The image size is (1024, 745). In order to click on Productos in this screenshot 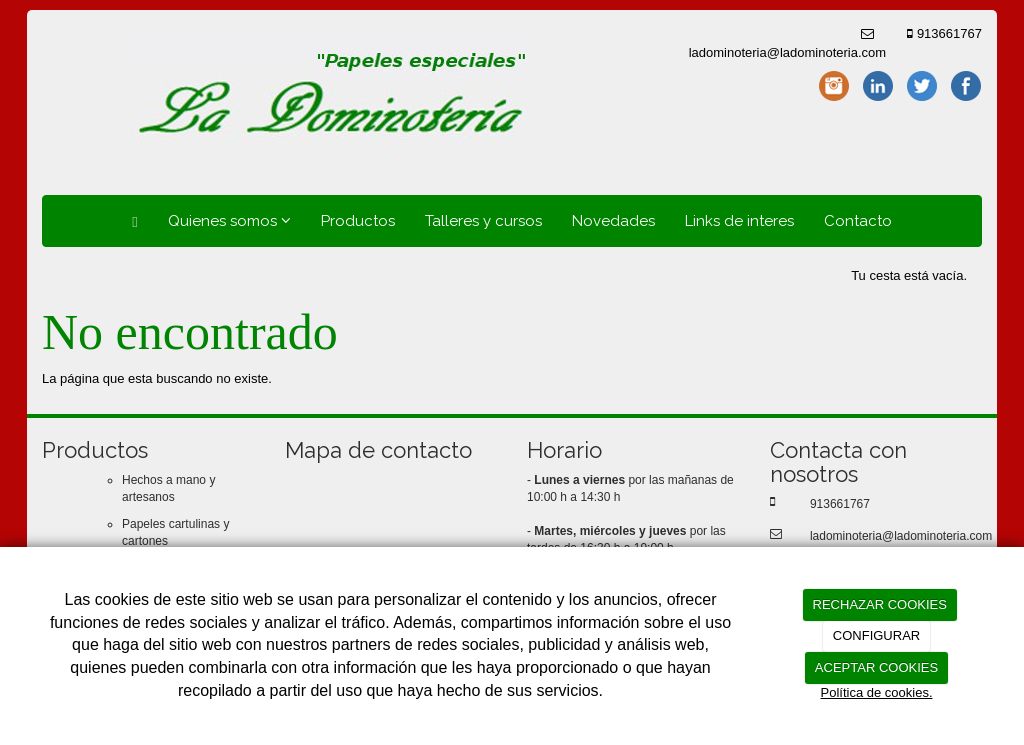, I will do `click(358, 221)`.